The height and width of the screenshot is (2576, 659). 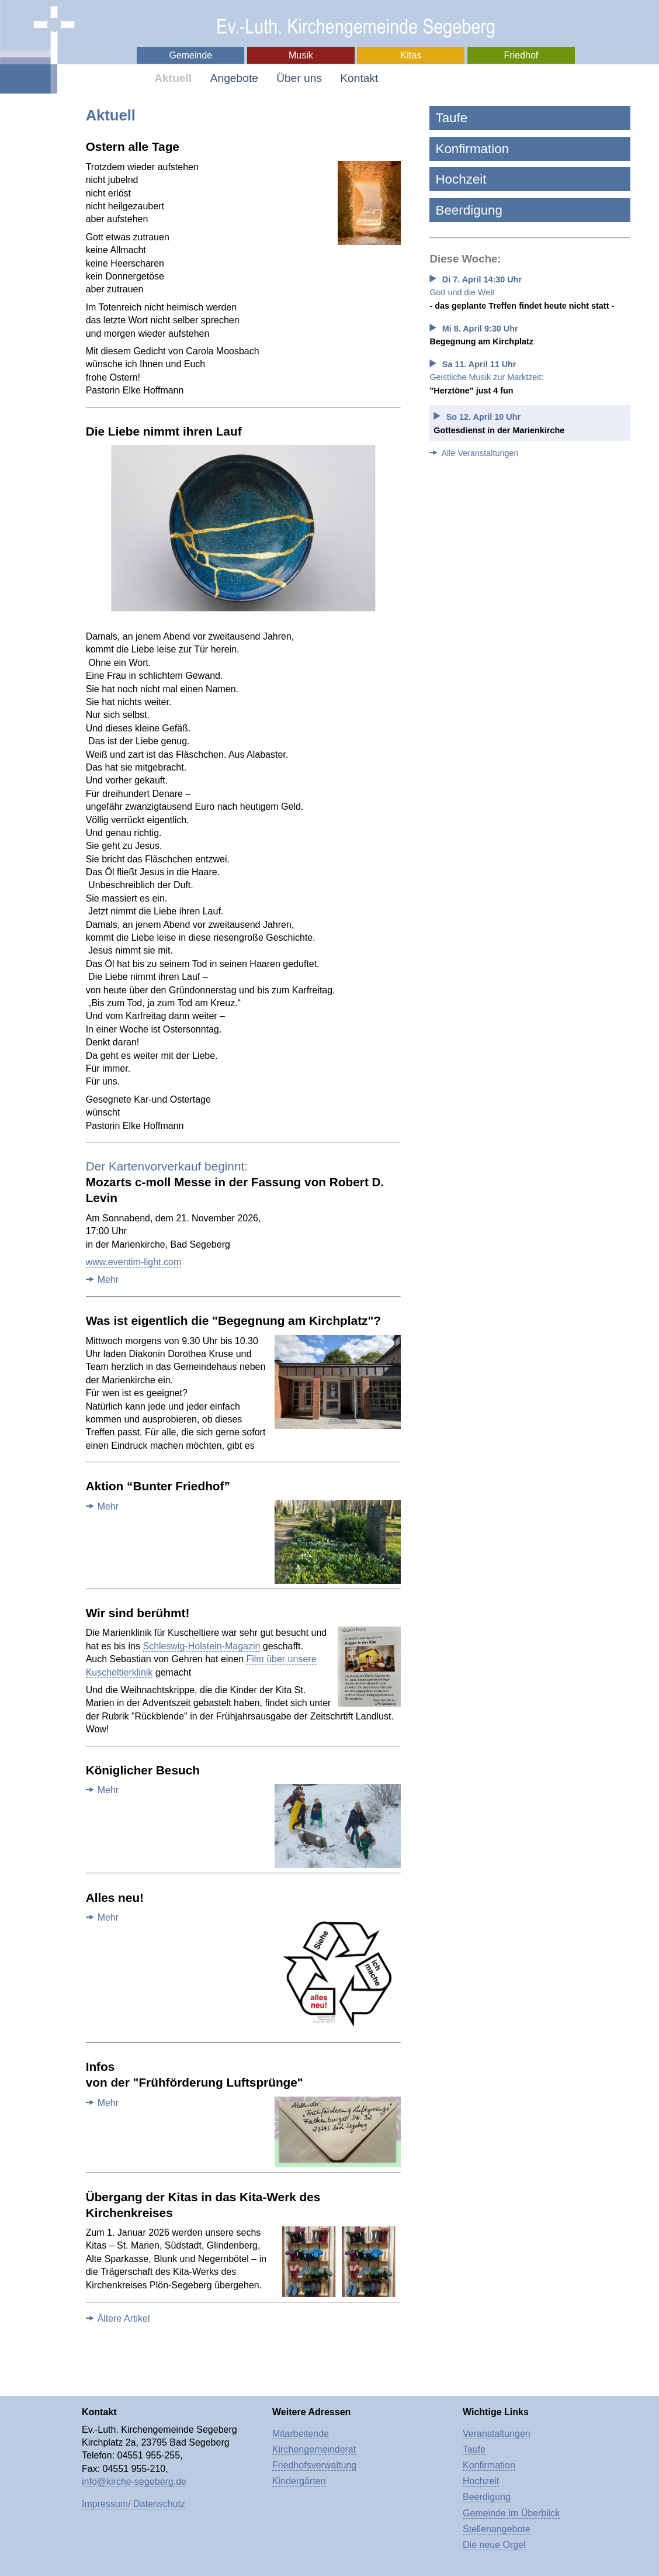 I want to click on Mitarbeitende, so click(x=300, y=2434).